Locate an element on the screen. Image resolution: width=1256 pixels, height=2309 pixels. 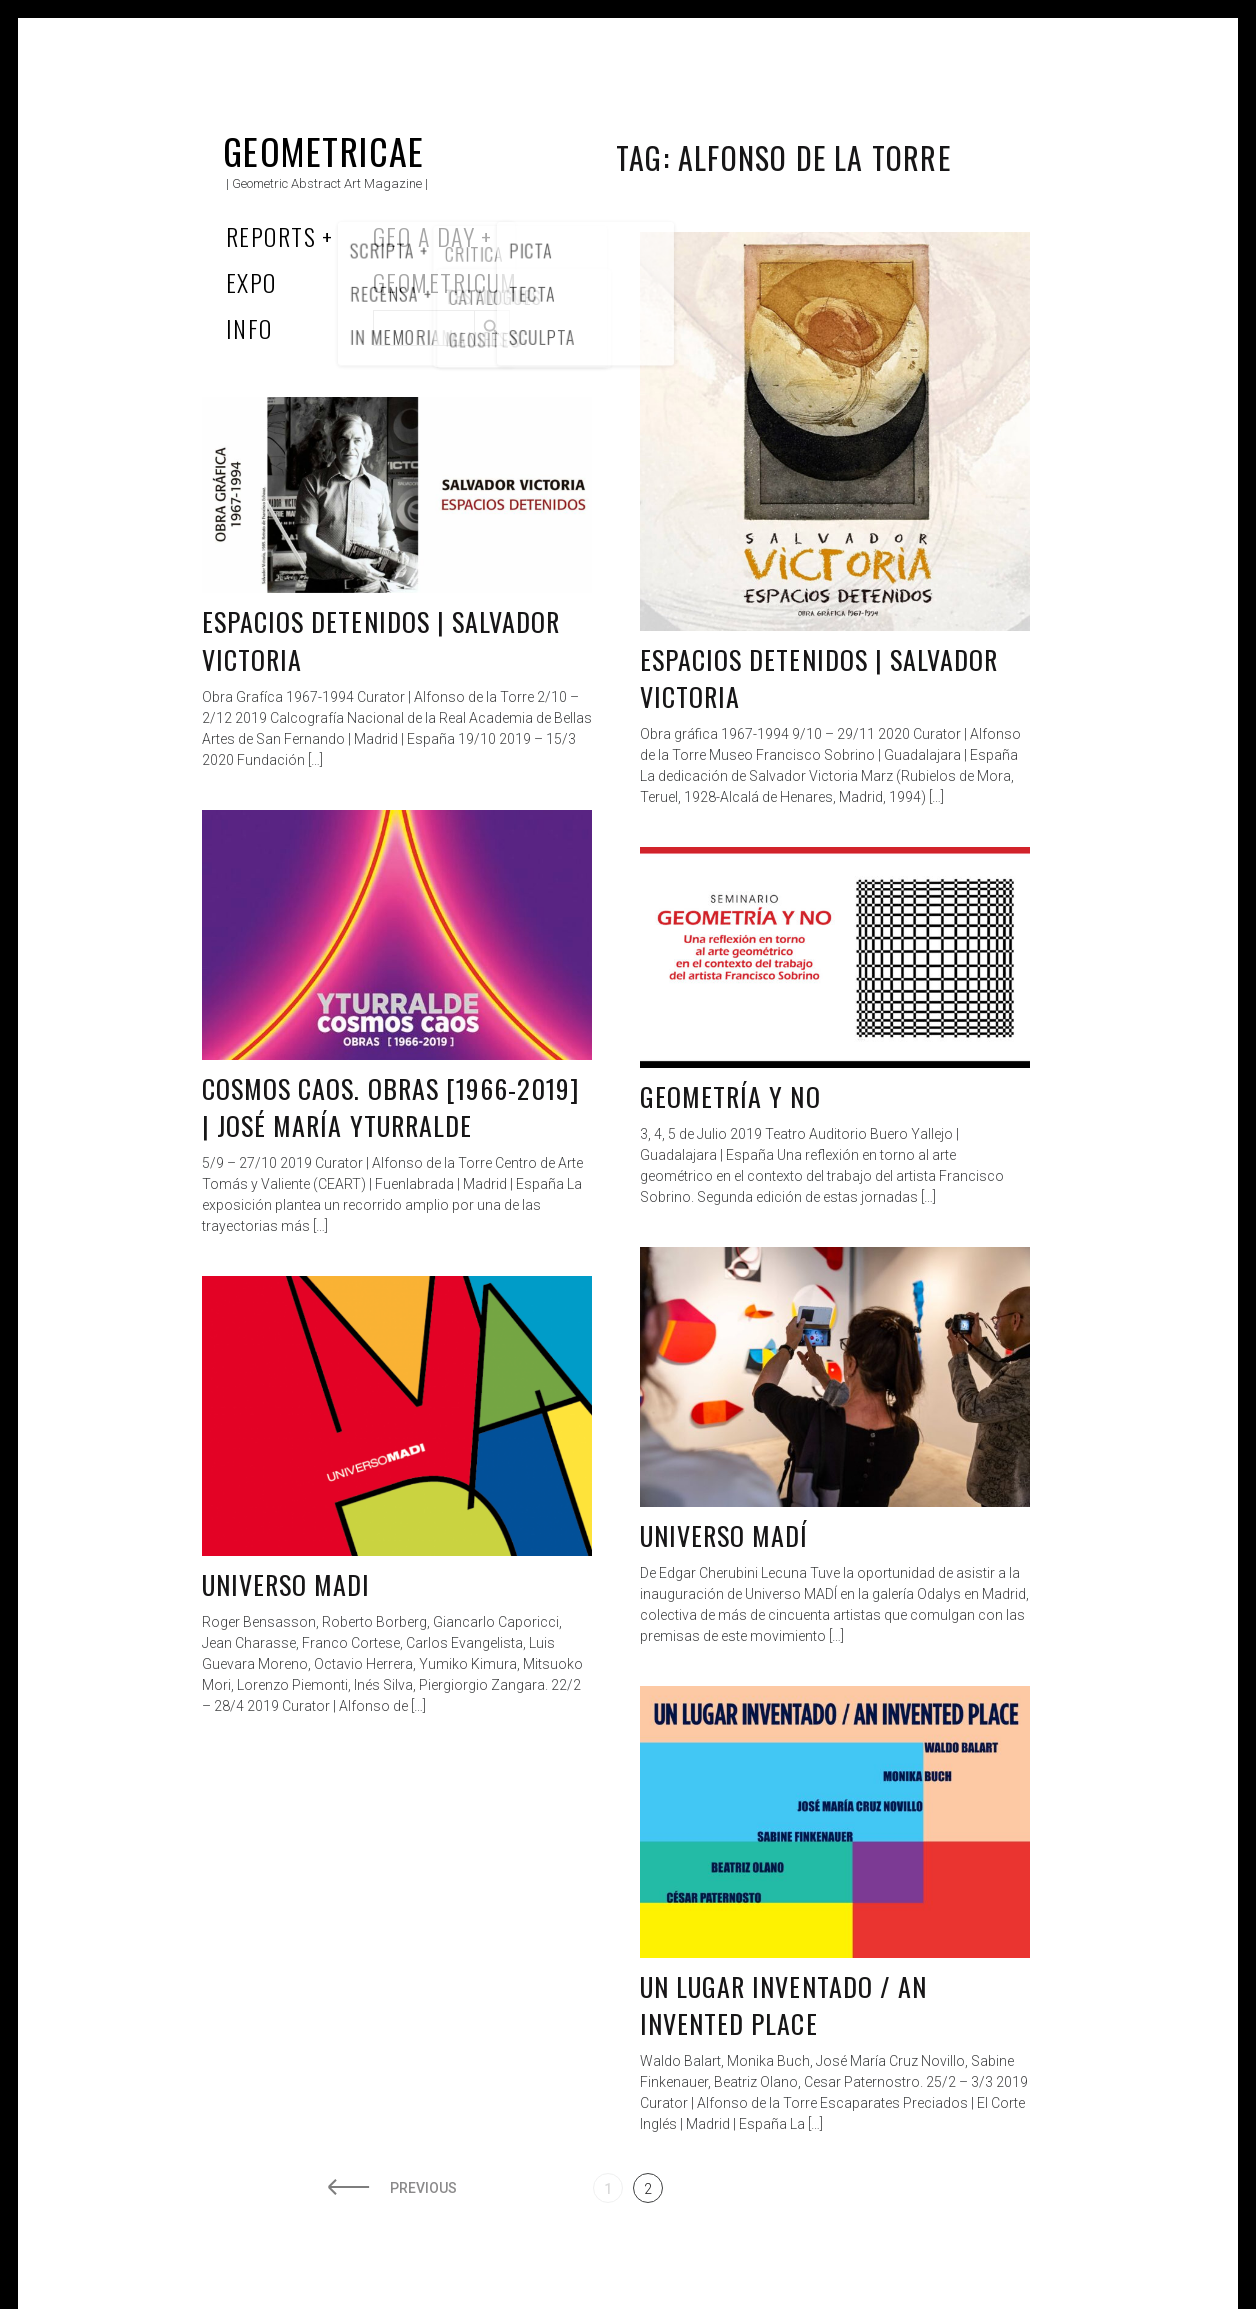
Espacios detenidos | Salvador Victoria is located at coordinates (381, 640).